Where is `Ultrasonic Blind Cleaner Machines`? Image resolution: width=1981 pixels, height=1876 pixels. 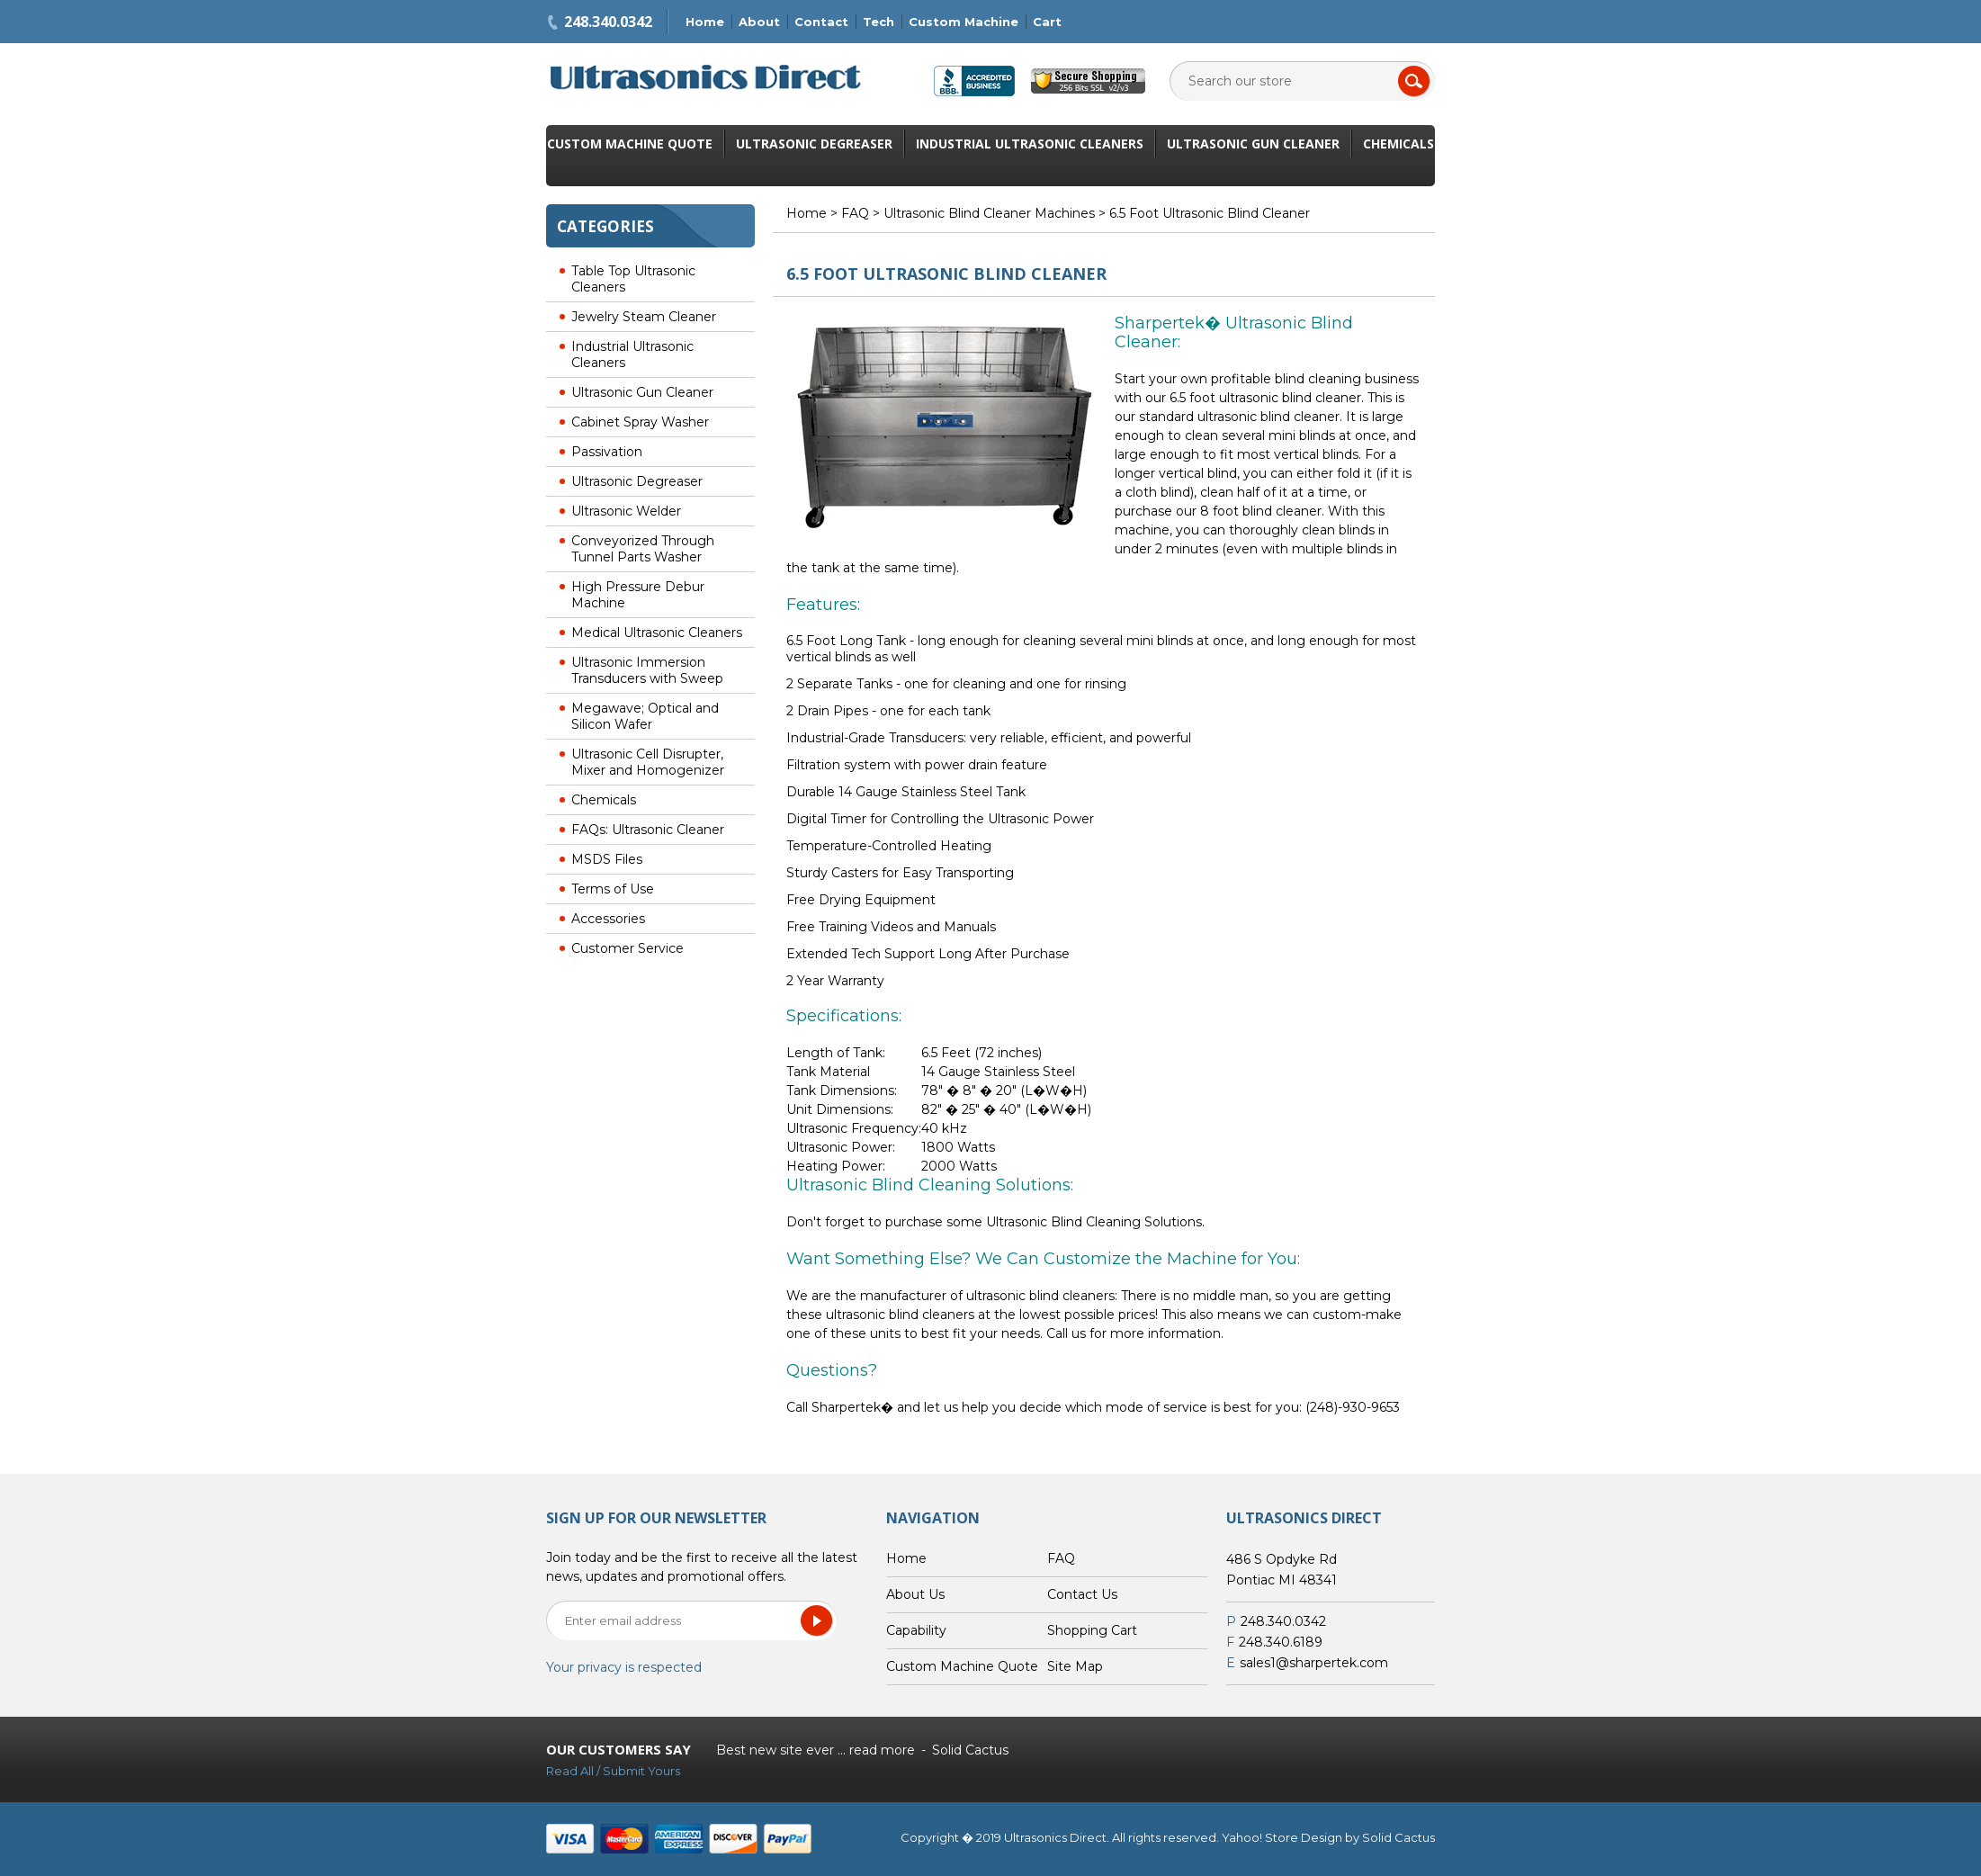 Ultrasonic Blind Cleaner Machines is located at coordinates (989, 213).